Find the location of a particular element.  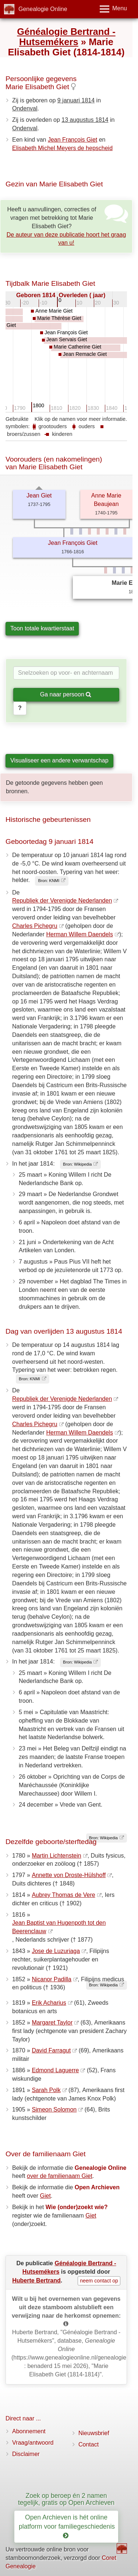

Nieuwsbrief is located at coordinates (93, 2433).